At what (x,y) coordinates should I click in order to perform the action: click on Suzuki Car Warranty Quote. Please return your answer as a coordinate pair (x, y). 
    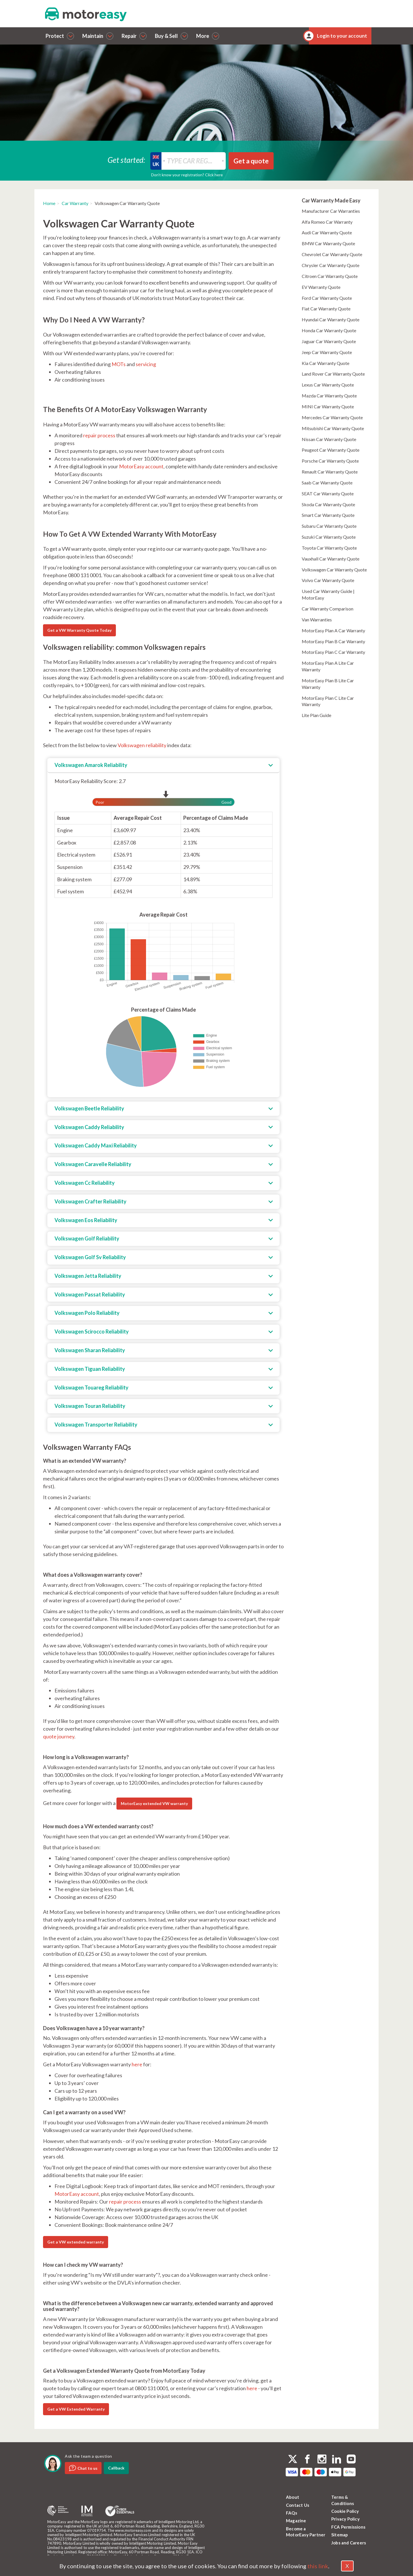
    Looking at the image, I should click on (329, 537).